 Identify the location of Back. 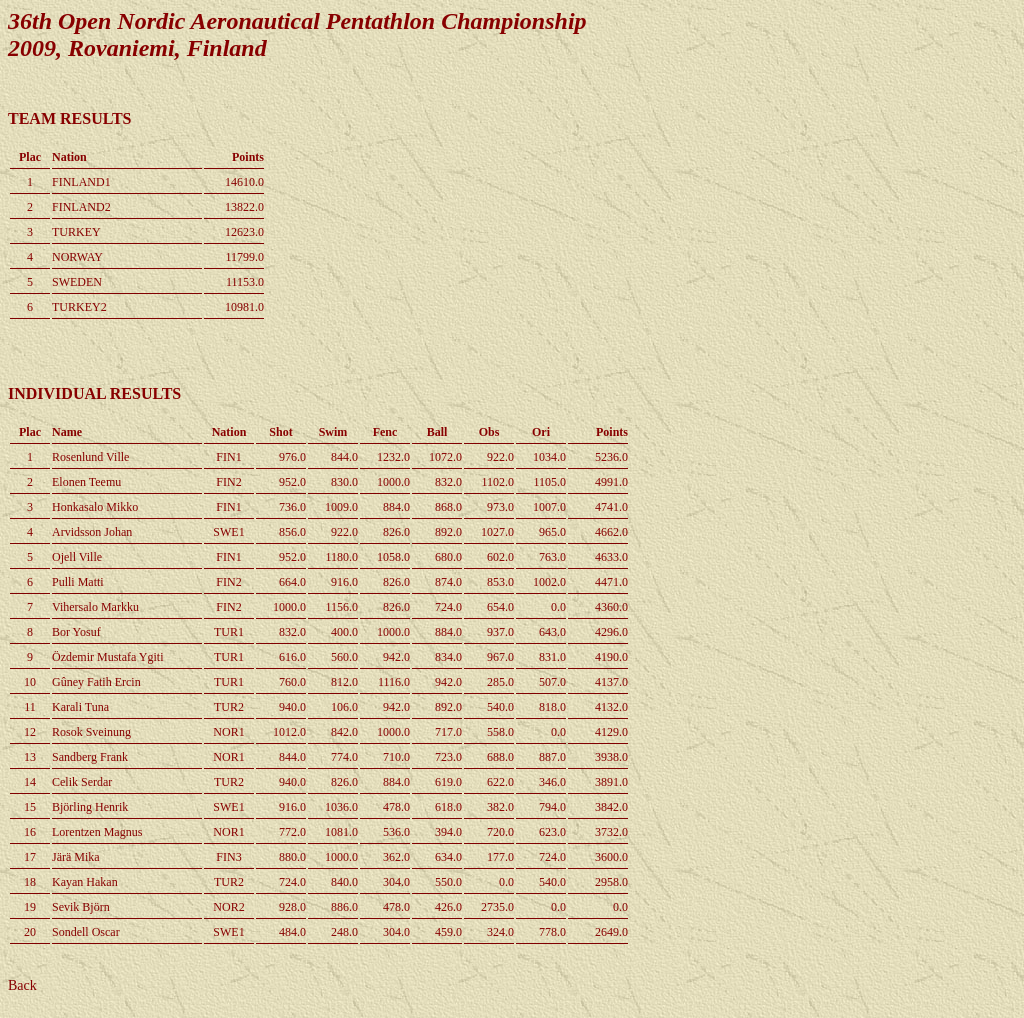
(22, 985).